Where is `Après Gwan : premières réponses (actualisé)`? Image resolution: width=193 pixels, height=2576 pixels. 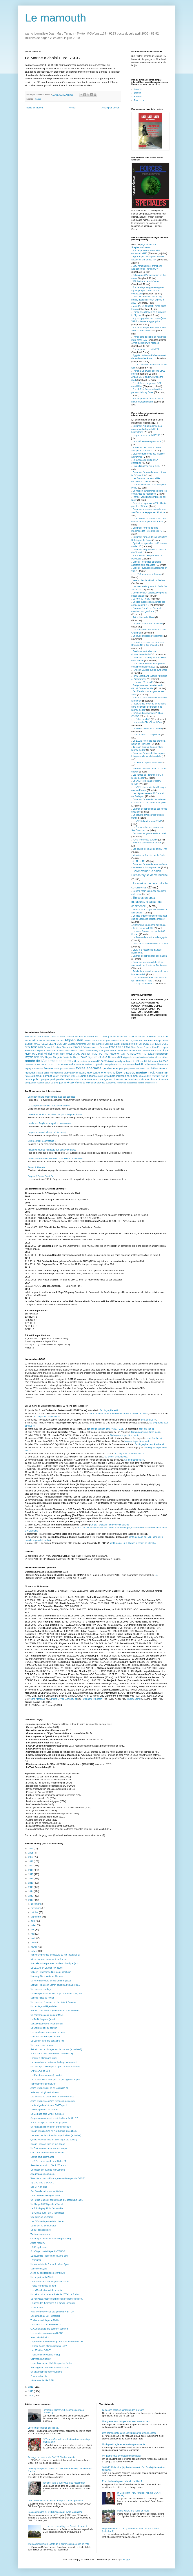
Après Gwan : premières réponses (actualisé) is located at coordinates (52, 2101).